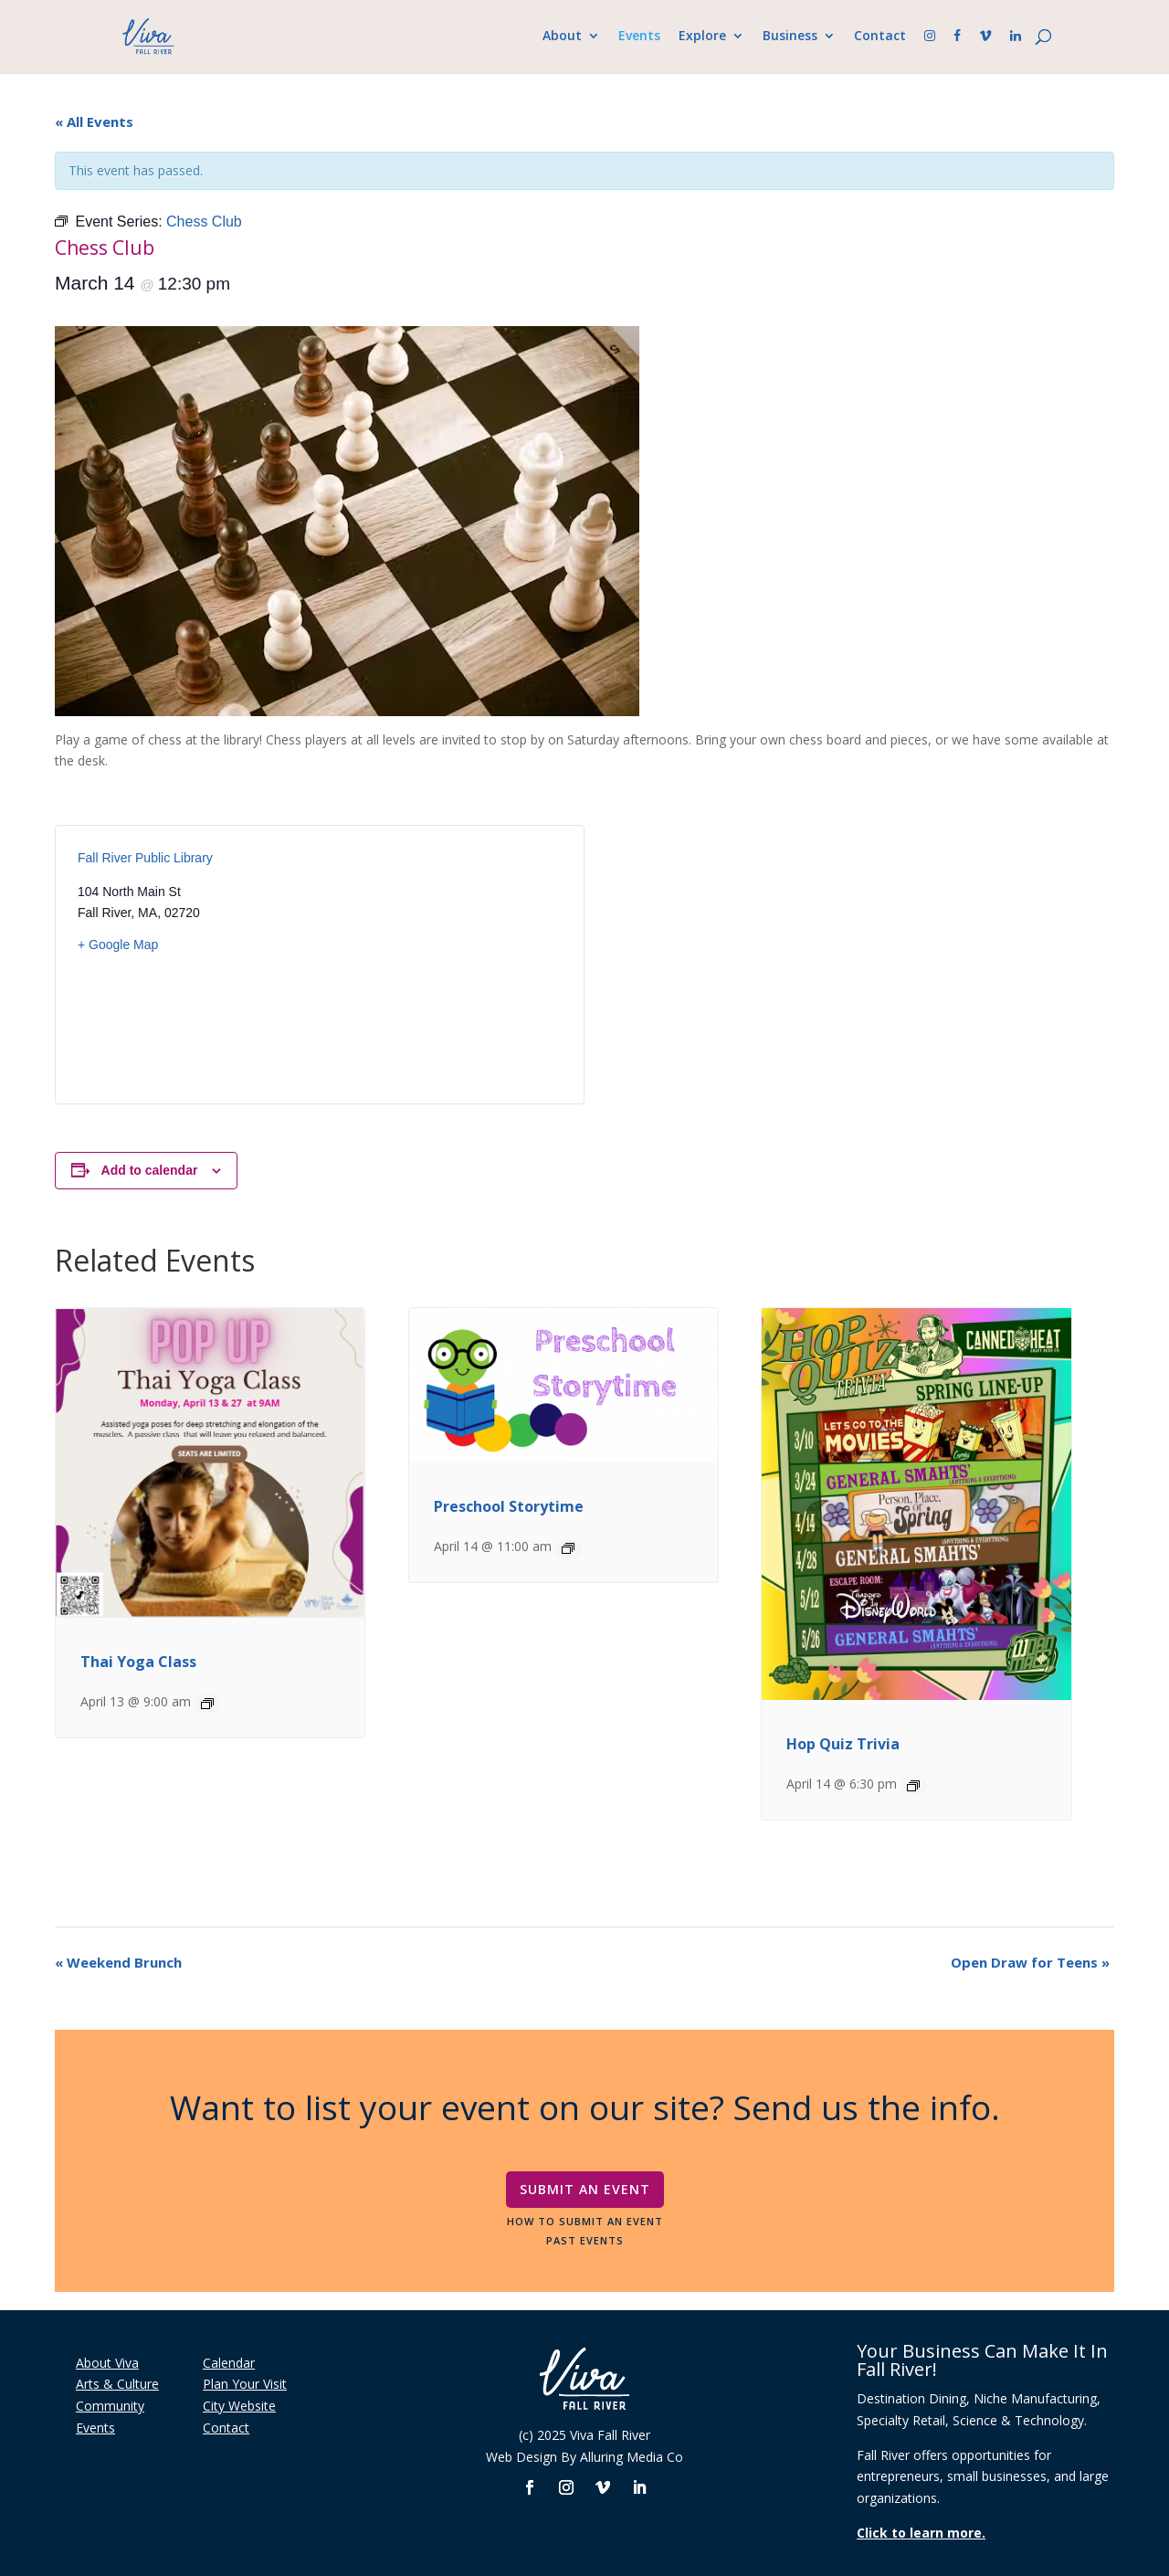 The image size is (1169, 2576). What do you see at coordinates (697, 37) in the screenshot?
I see `Explore` at bounding box center [697, 37].